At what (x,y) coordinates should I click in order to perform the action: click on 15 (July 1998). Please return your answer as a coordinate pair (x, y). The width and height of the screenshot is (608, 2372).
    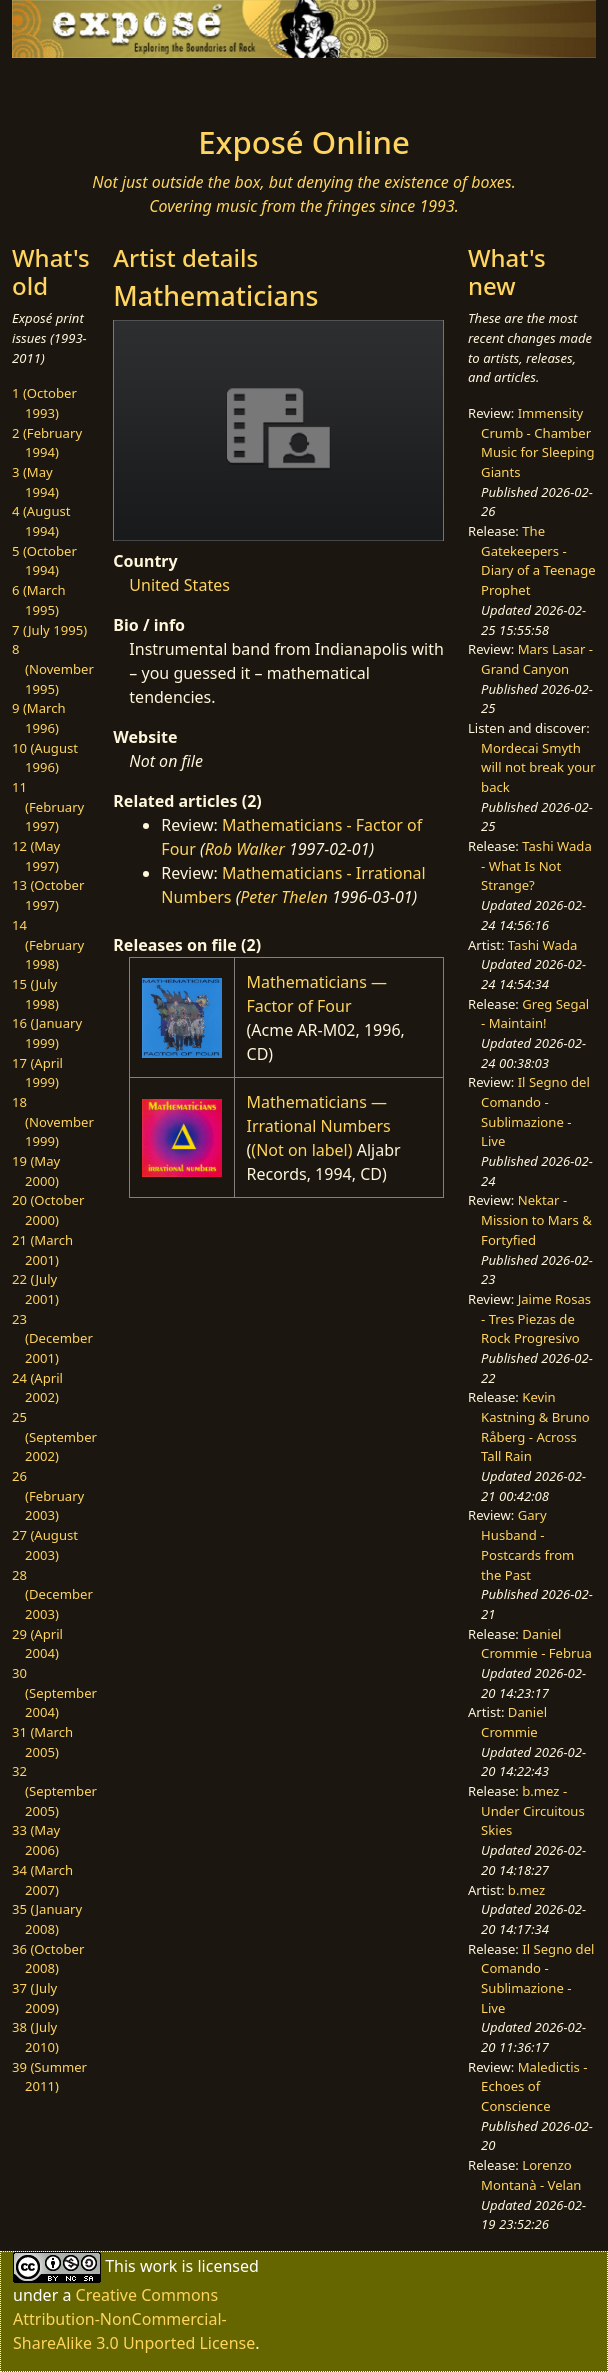
    Looking at the image, I should click on (35, 994).